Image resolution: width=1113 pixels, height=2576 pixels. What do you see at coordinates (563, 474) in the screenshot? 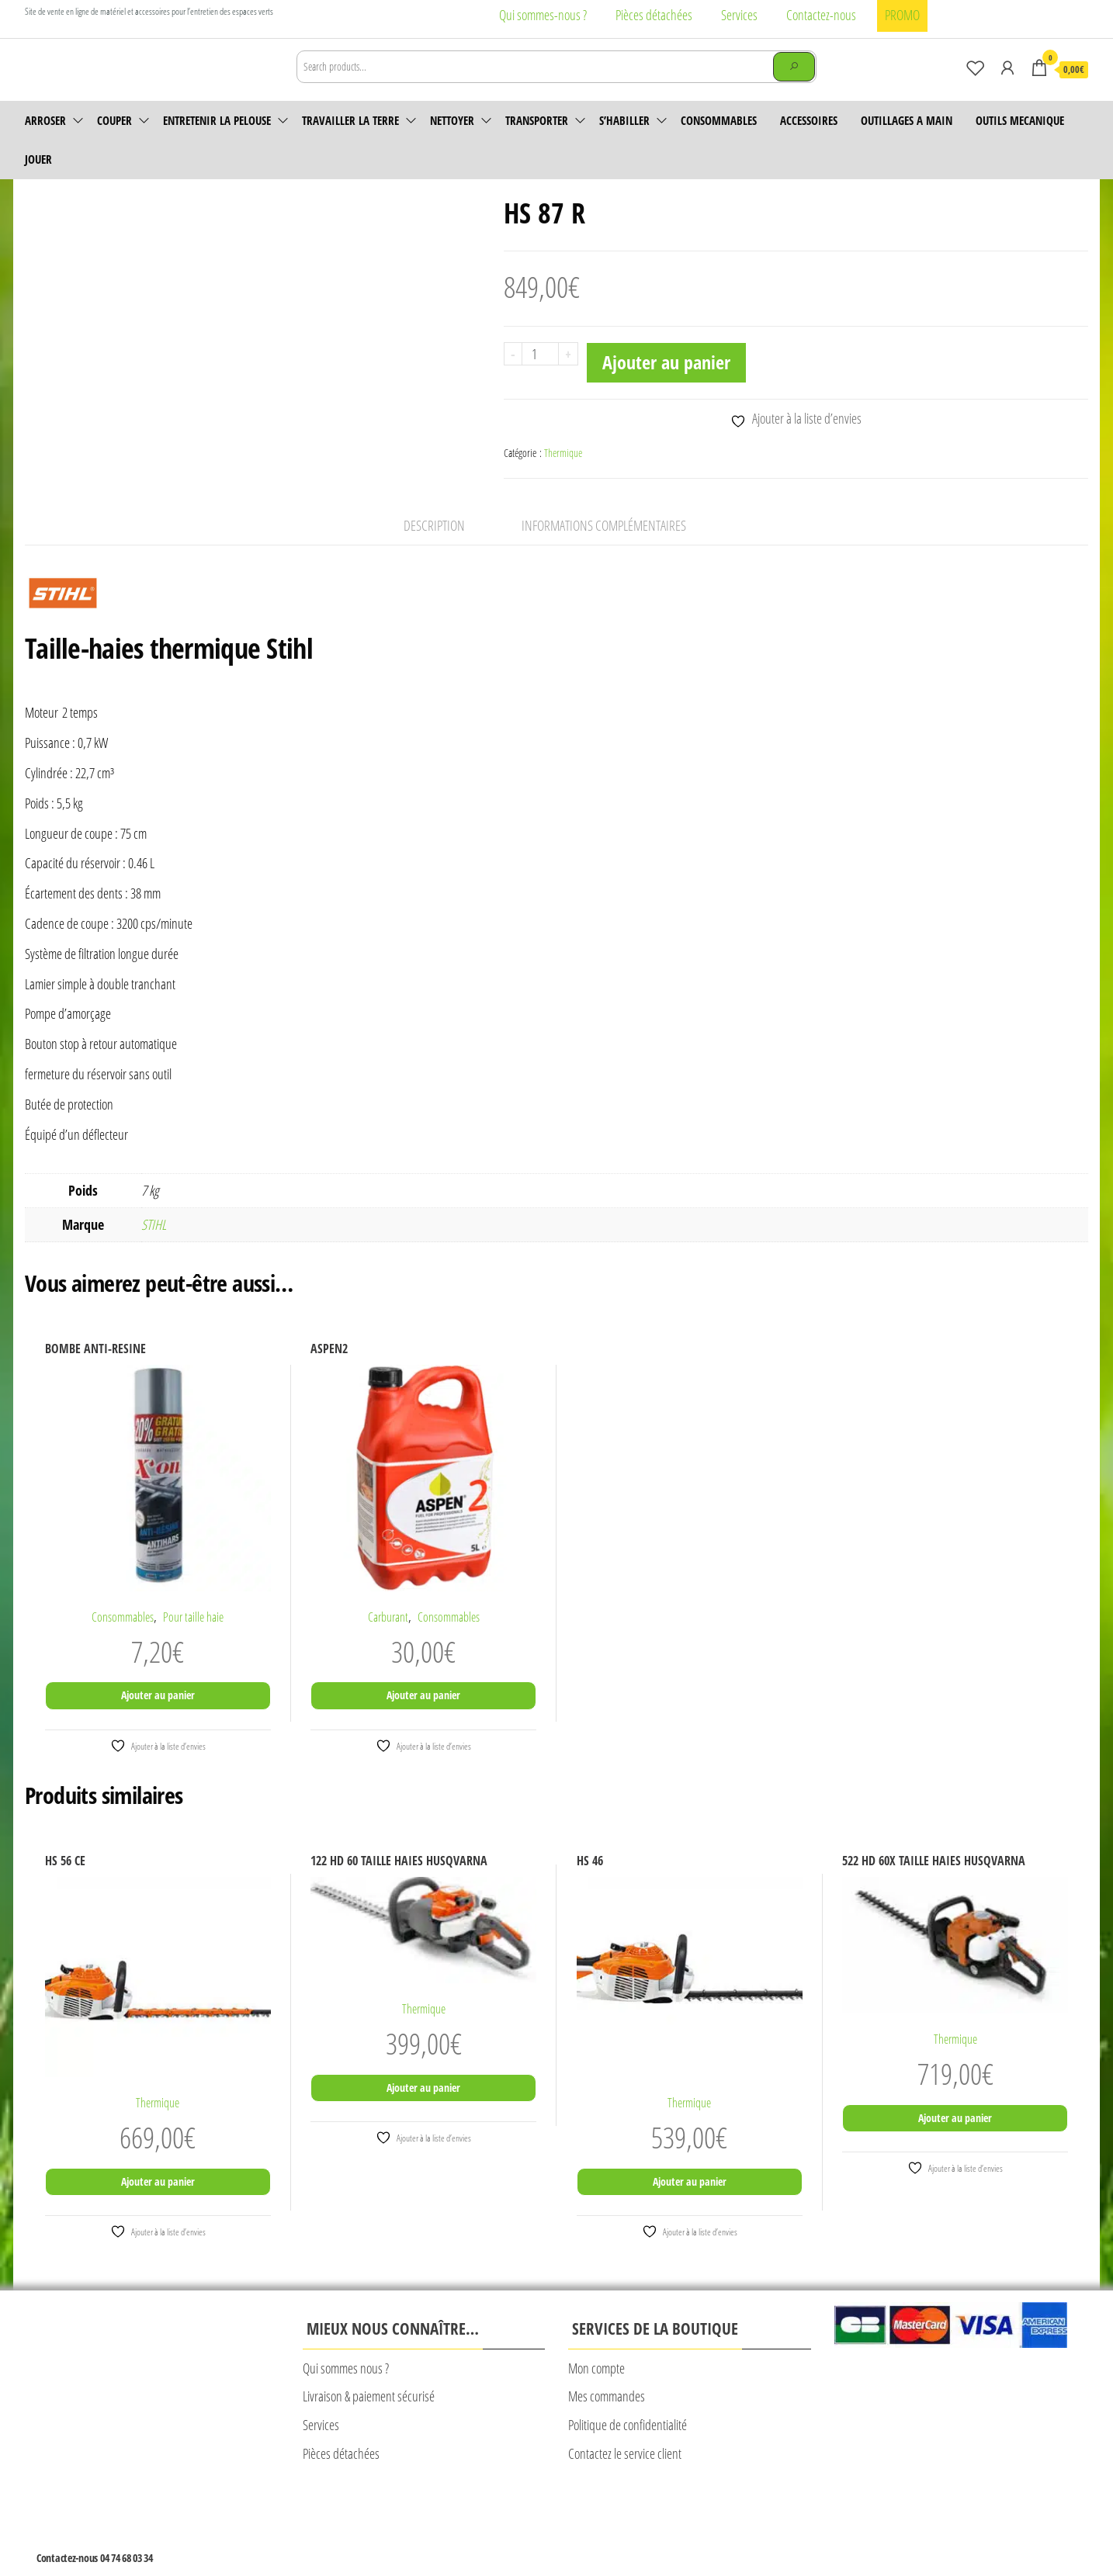
I see `Thermique` at bounding box center [563, 474].